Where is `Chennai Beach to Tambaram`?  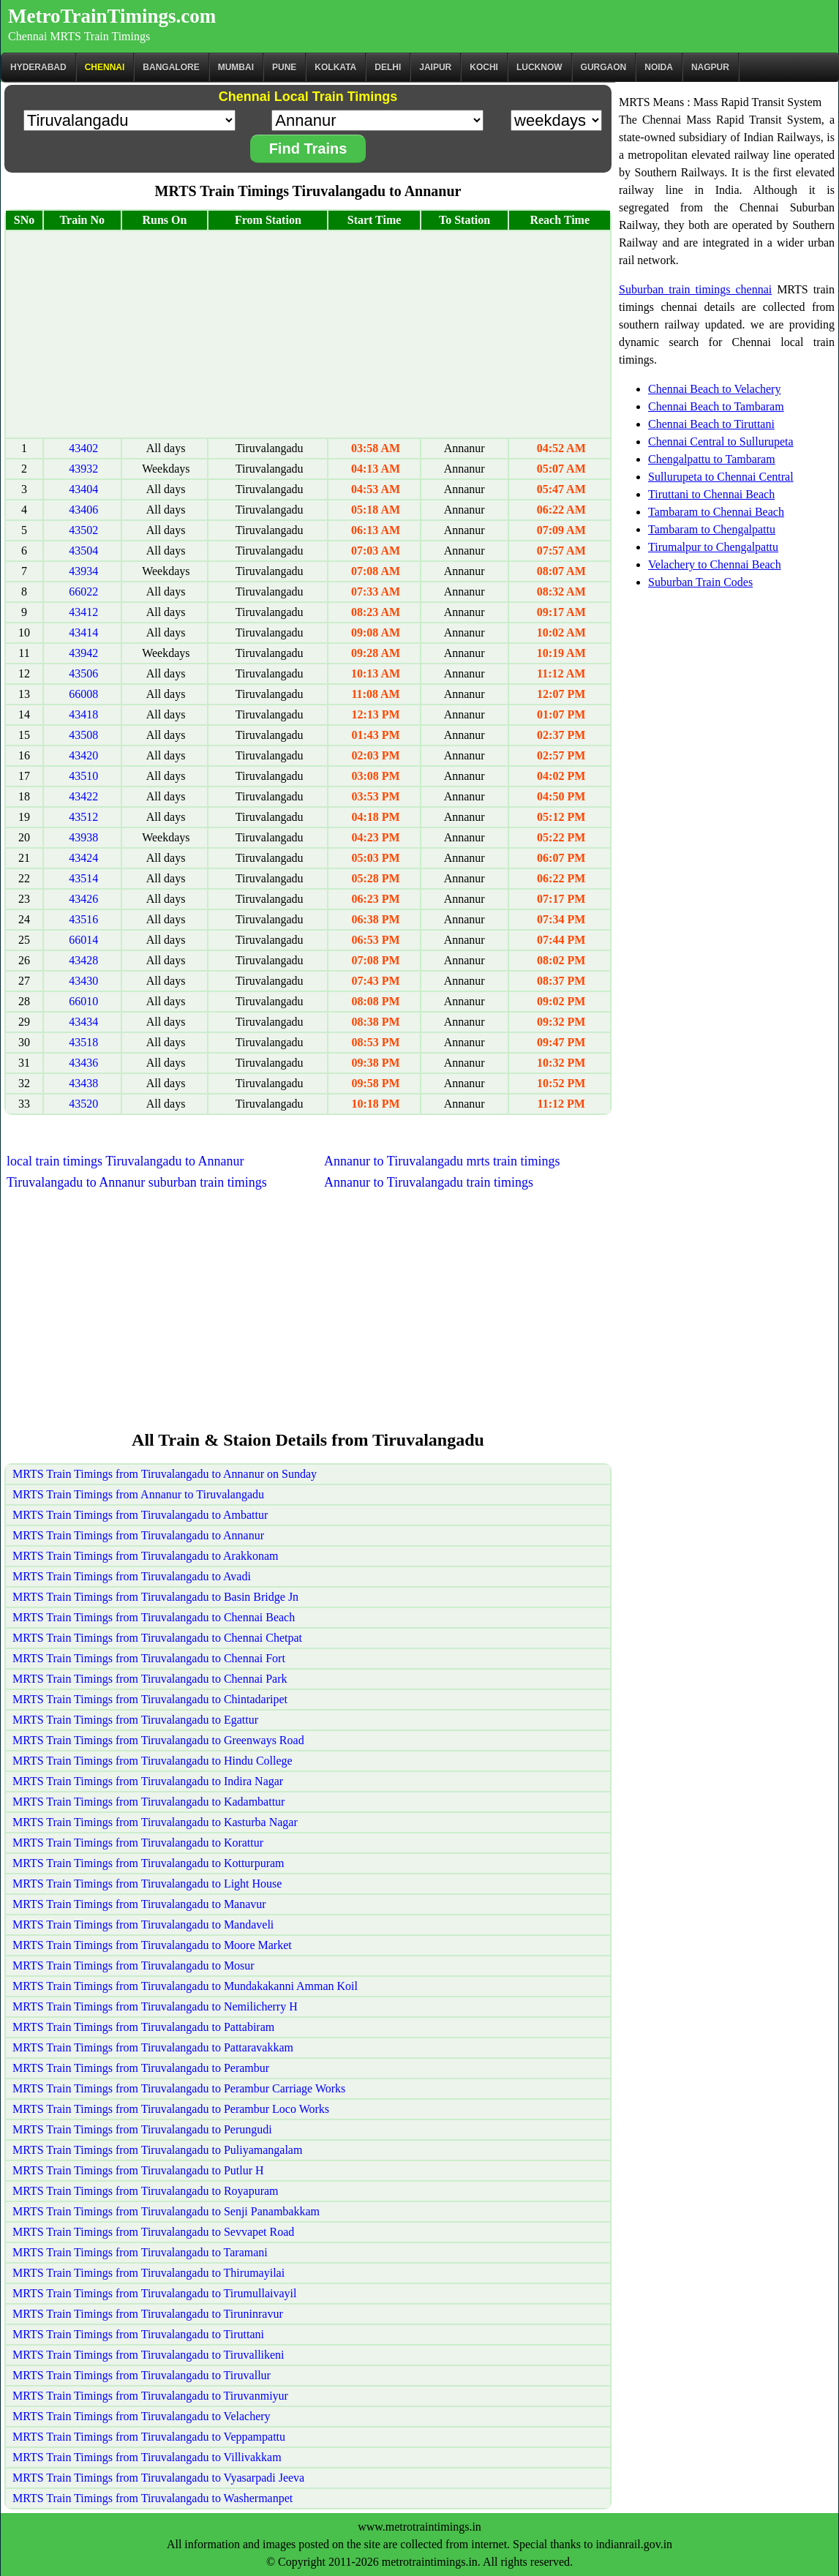 Chennai Beach to Tambaram is located at coordinates (716, 406).